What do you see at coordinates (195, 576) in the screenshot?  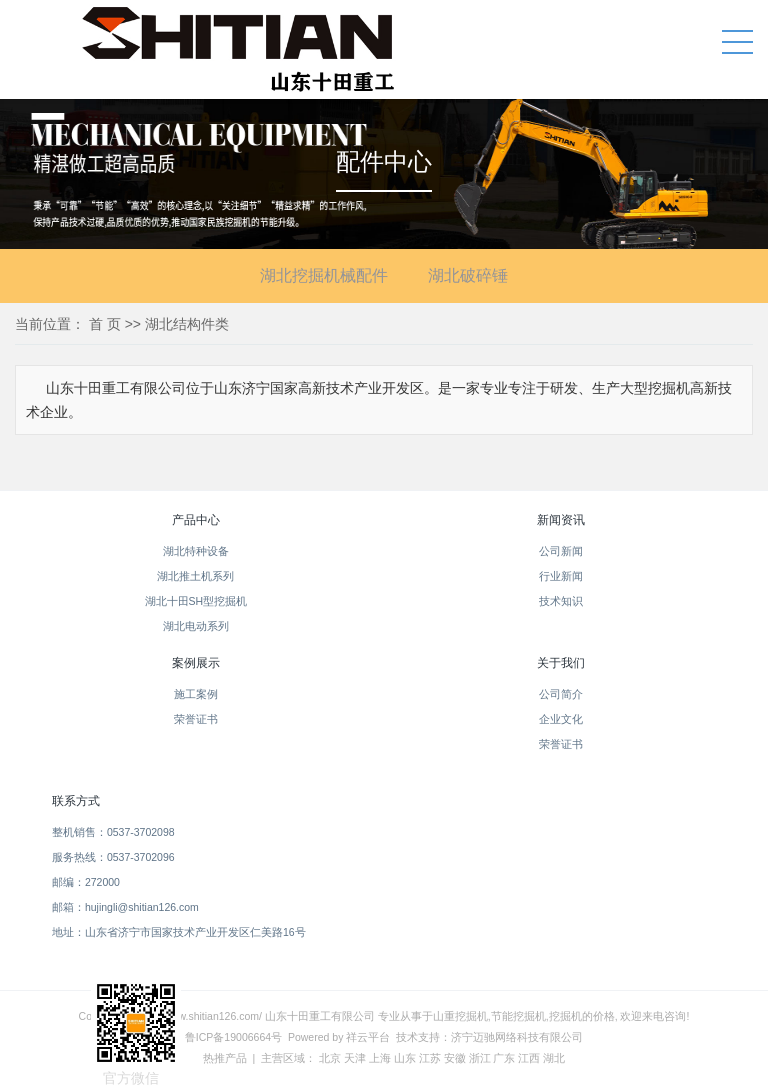 I see `湖北推土机系列` at bounding box center [195, 576].